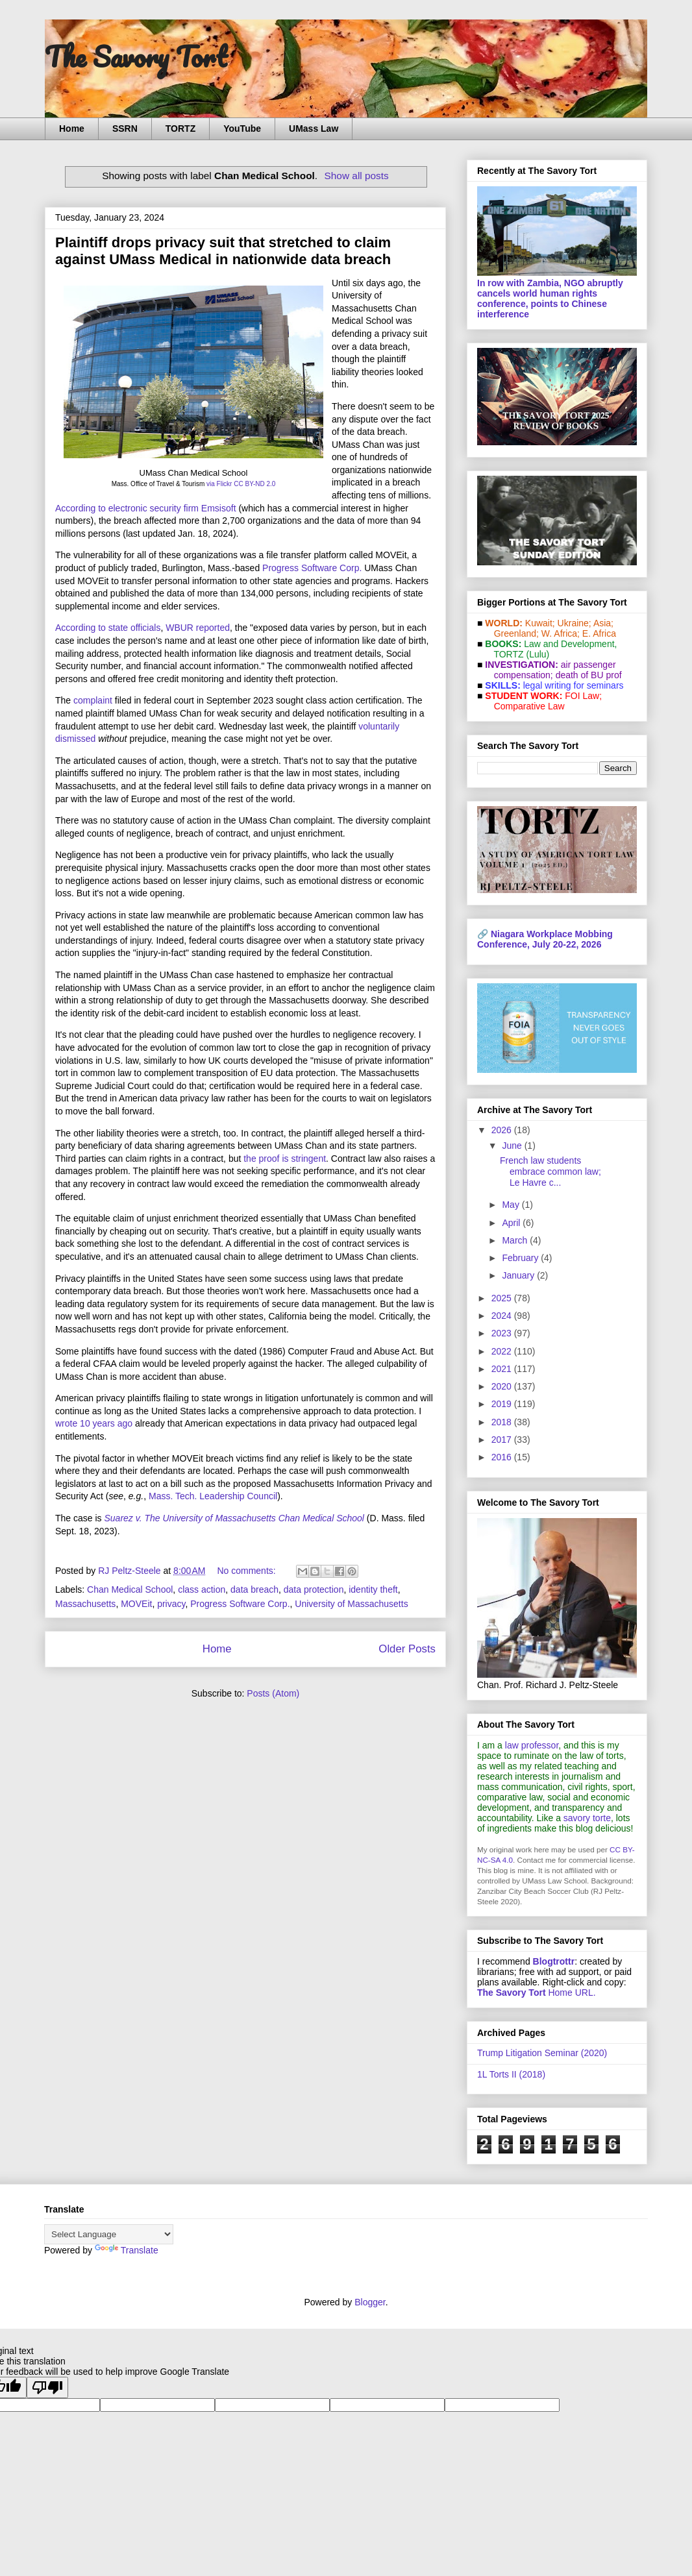 The image size is (692, 2576). What do you see at coordinates (521, 1258) in the screenshot?
I see `February` at bounding box center [521, 1258].